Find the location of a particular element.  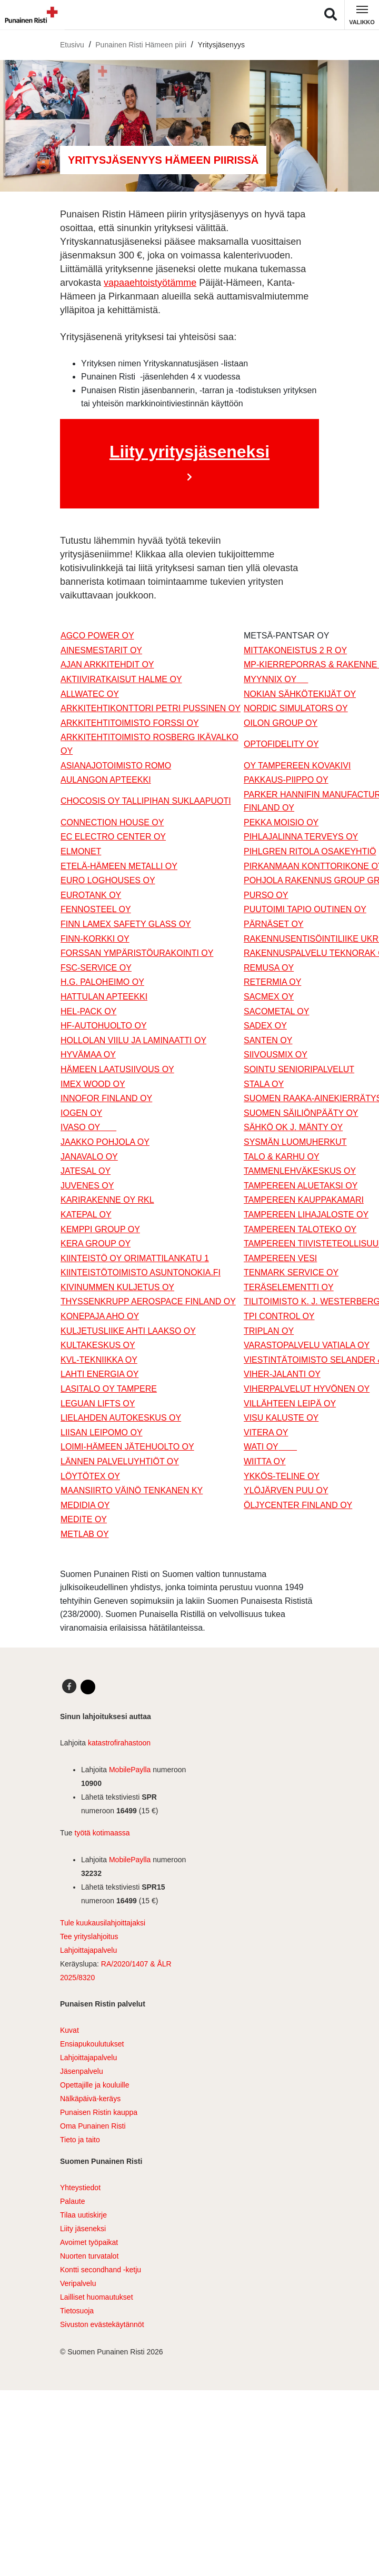

STALA OY is located at coordinates (264, 1084).